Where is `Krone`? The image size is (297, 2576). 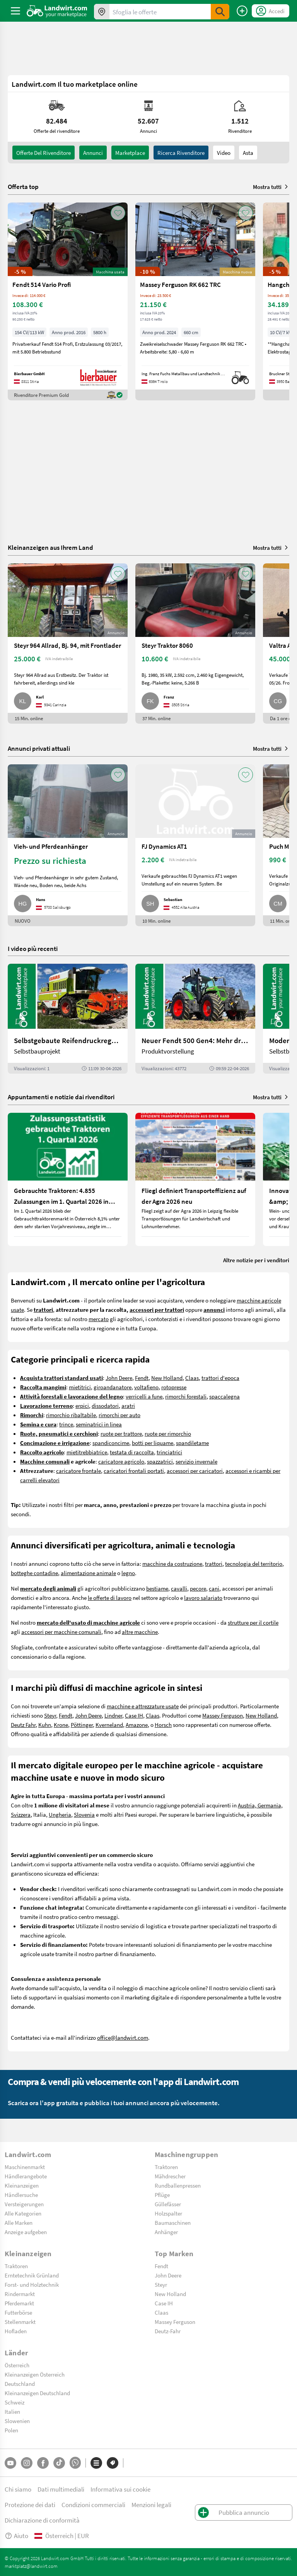
Krone is located at coordinates (61, 1724).